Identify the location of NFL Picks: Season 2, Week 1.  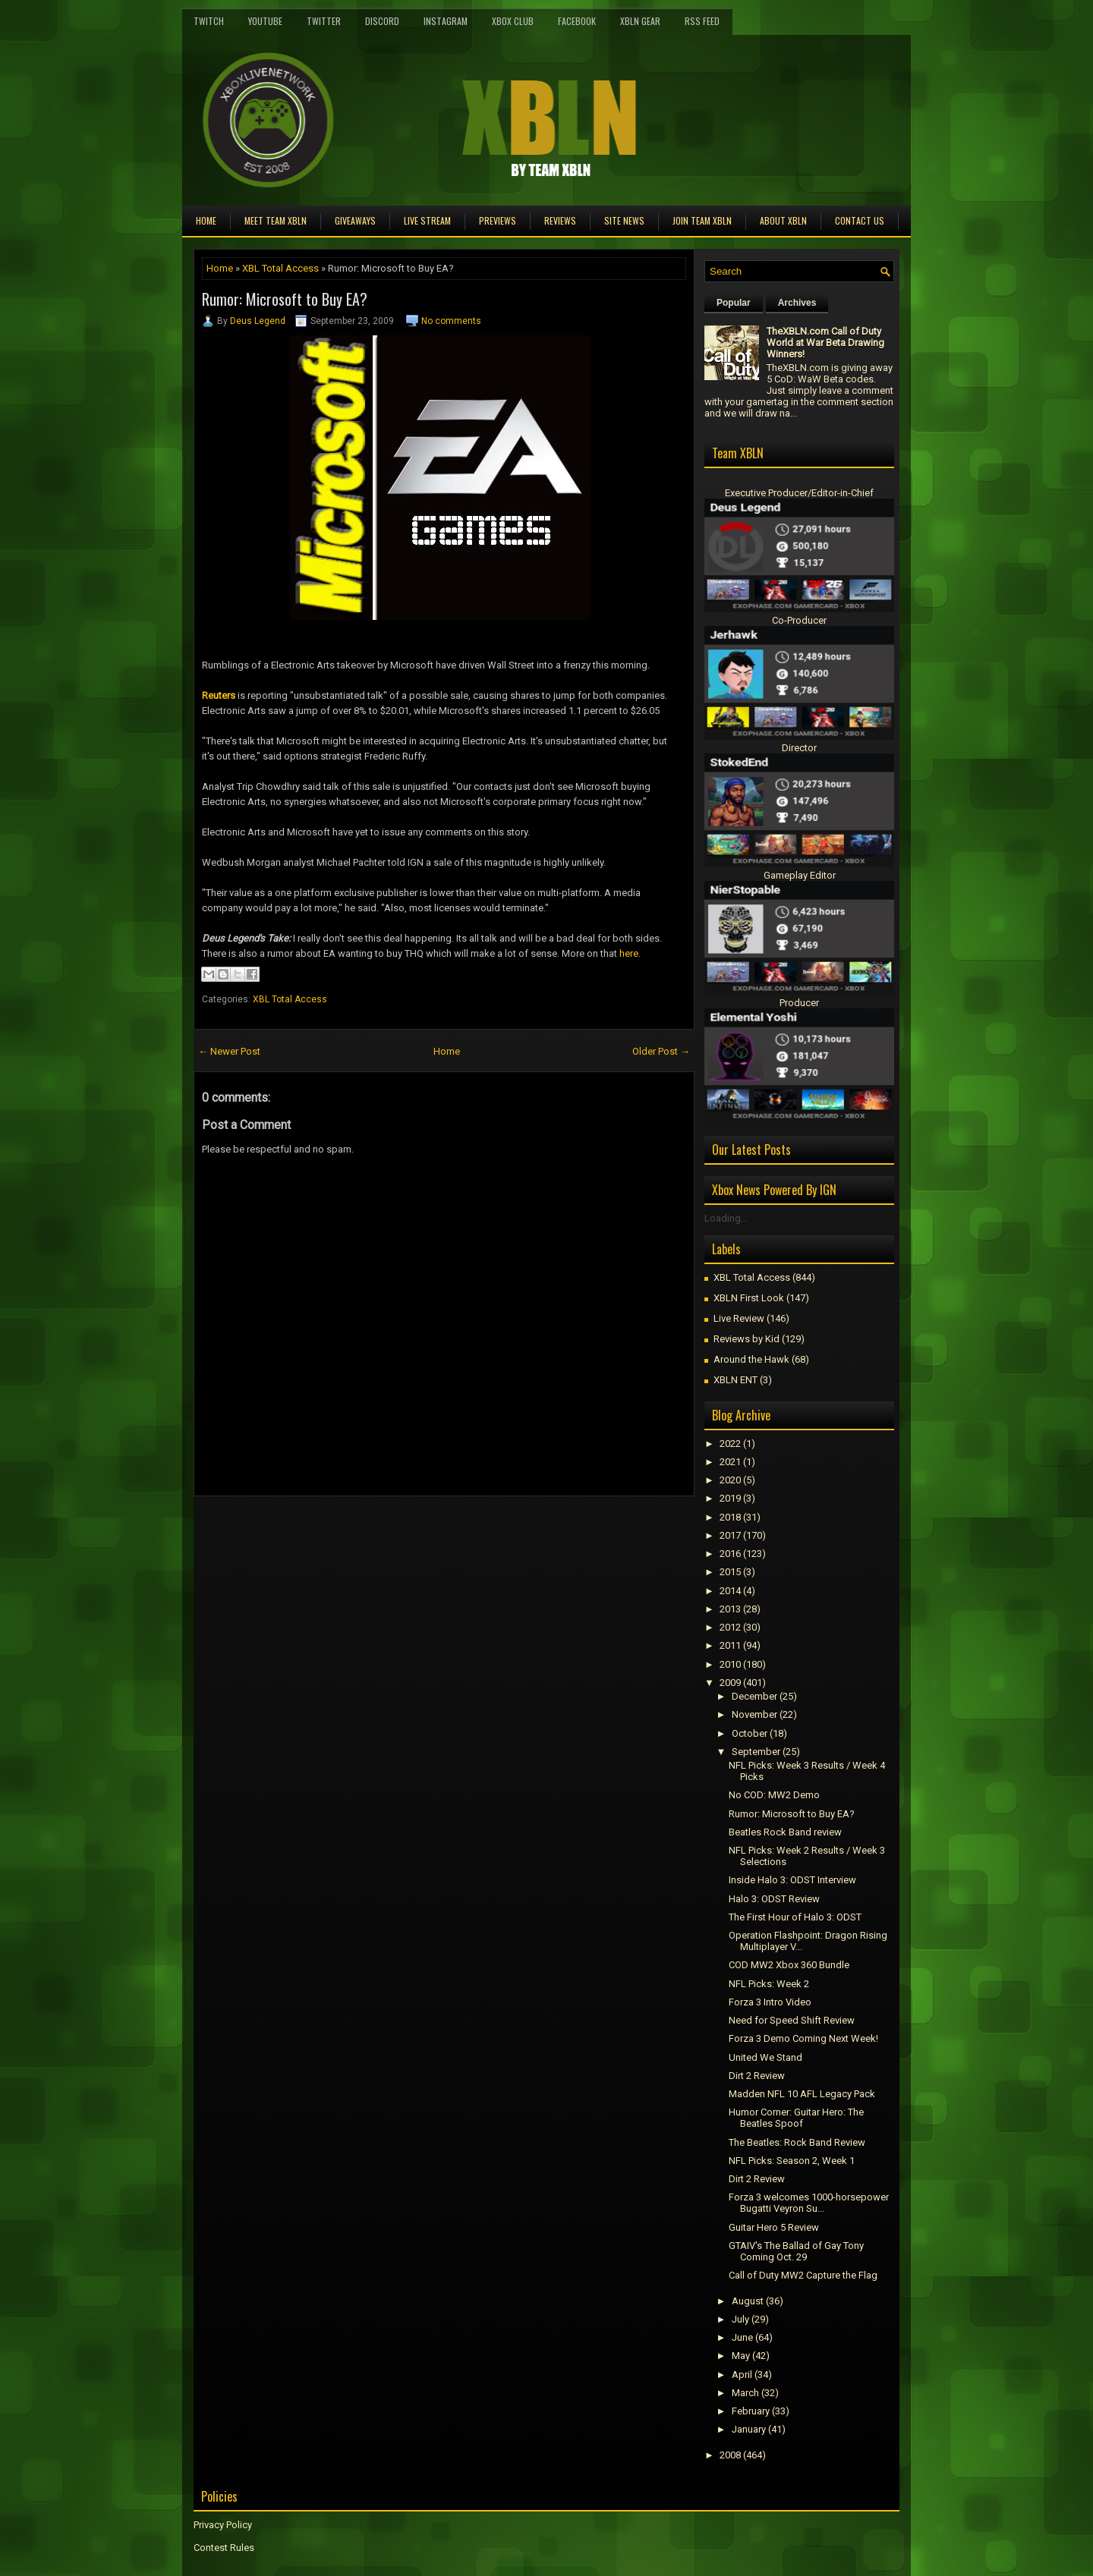
(792, 2160).